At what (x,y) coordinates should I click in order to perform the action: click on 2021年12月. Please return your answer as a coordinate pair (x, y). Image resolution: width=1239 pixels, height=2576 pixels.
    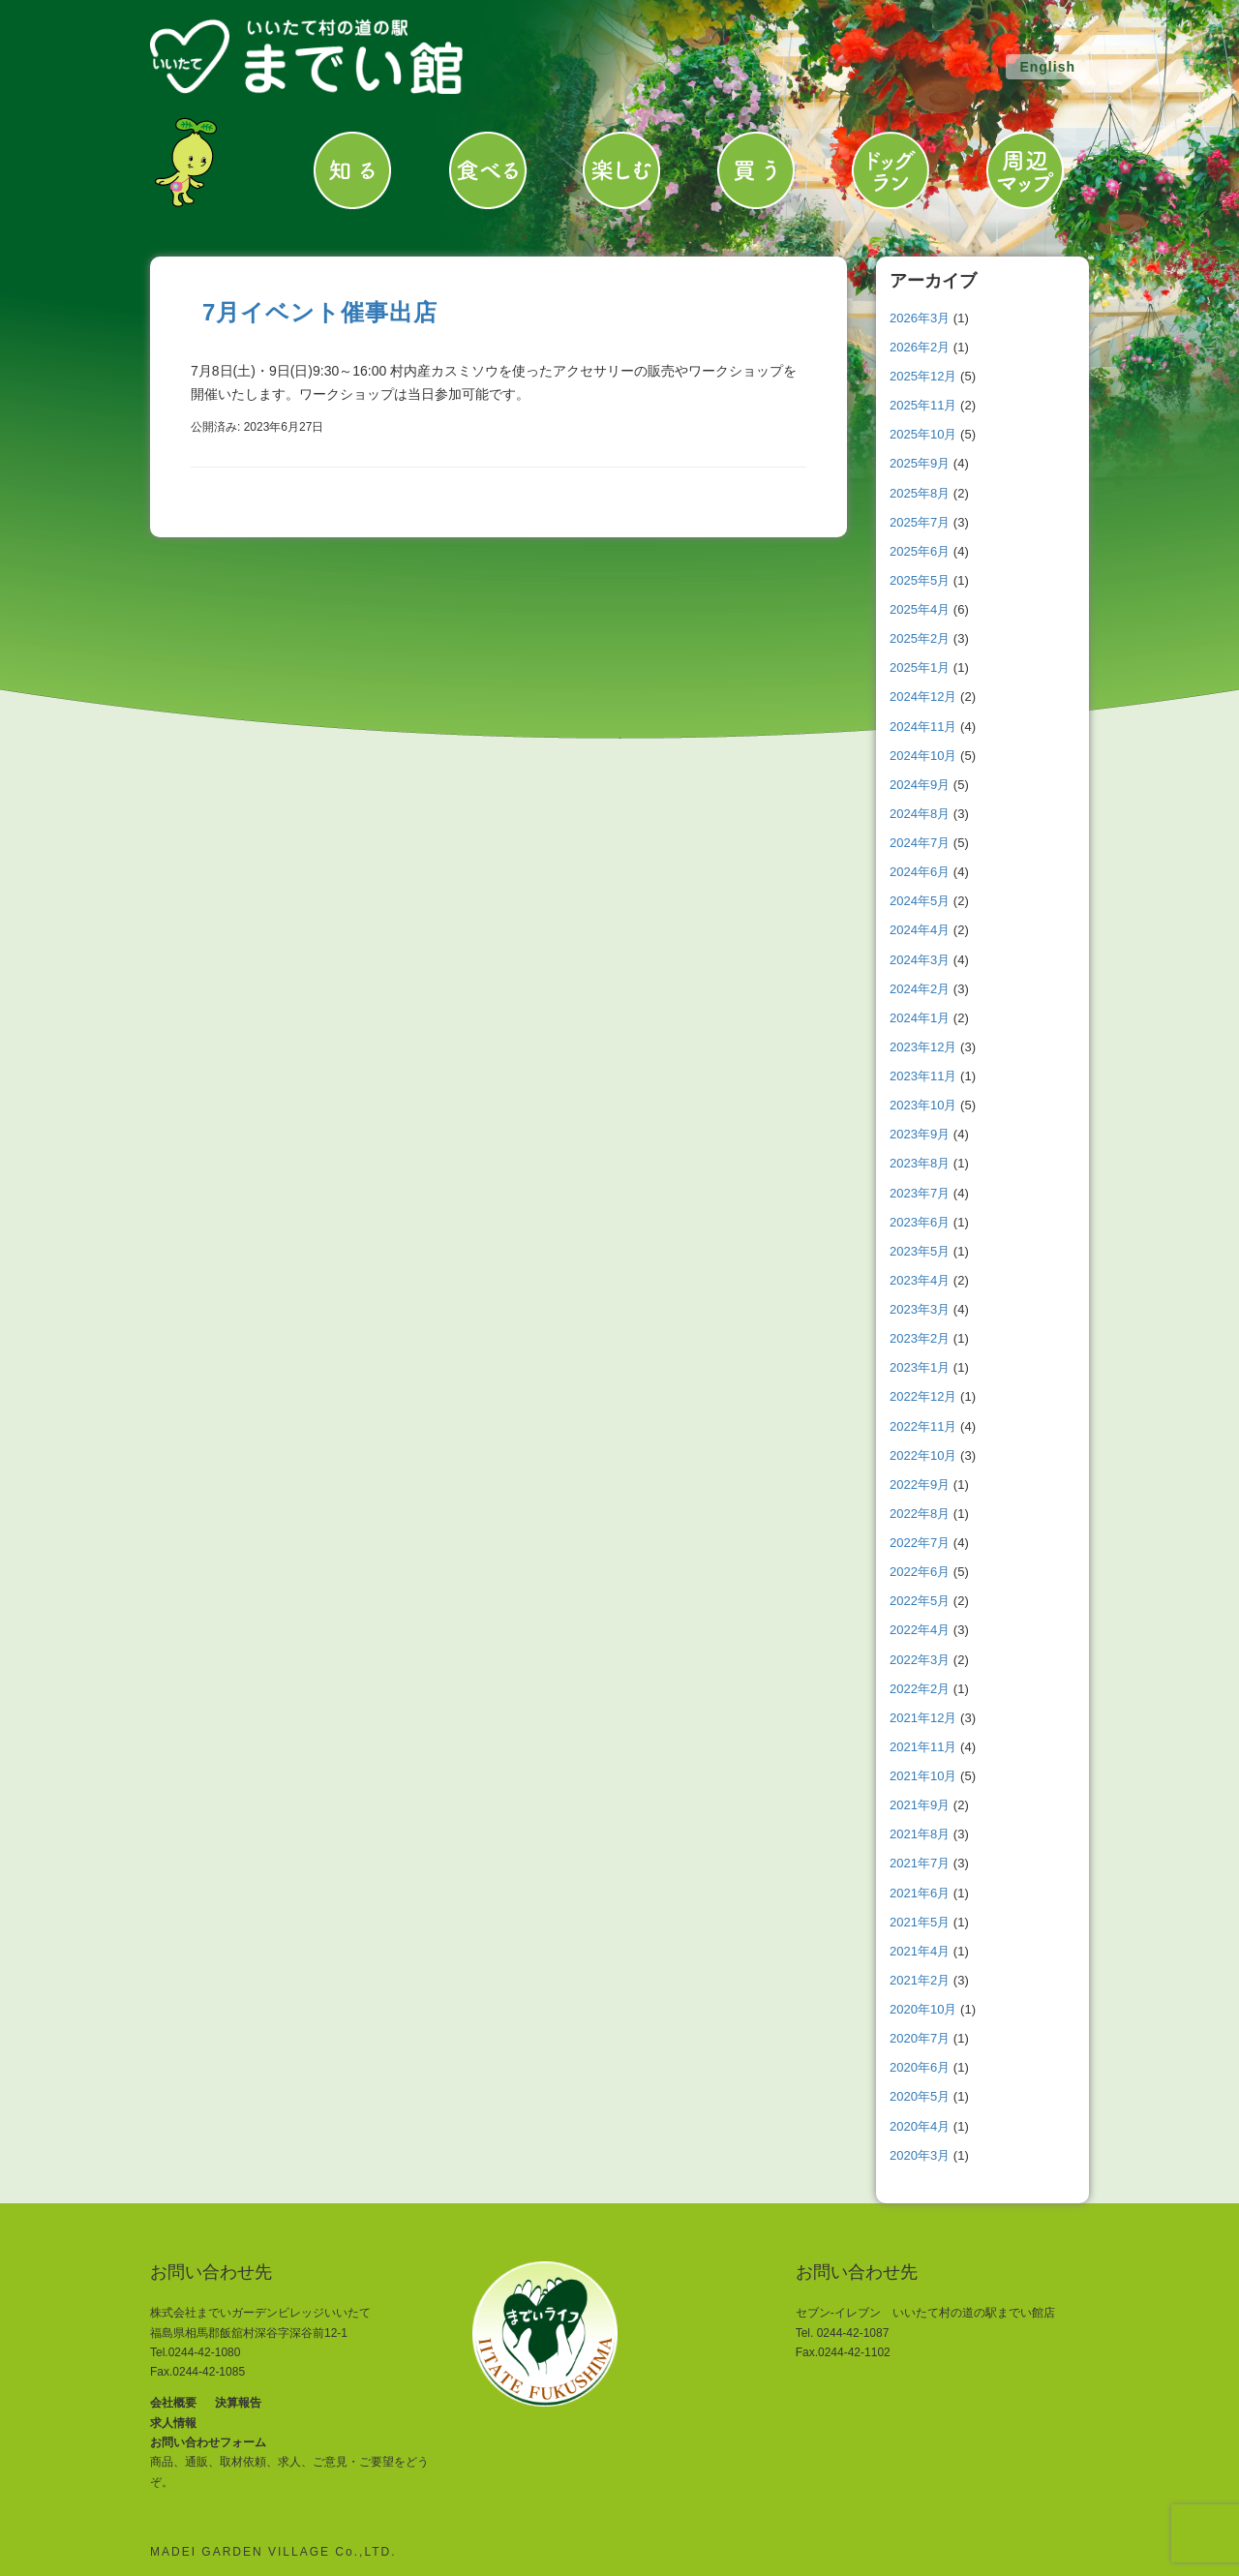
    Looking at the image, I should click on (923, 1718).